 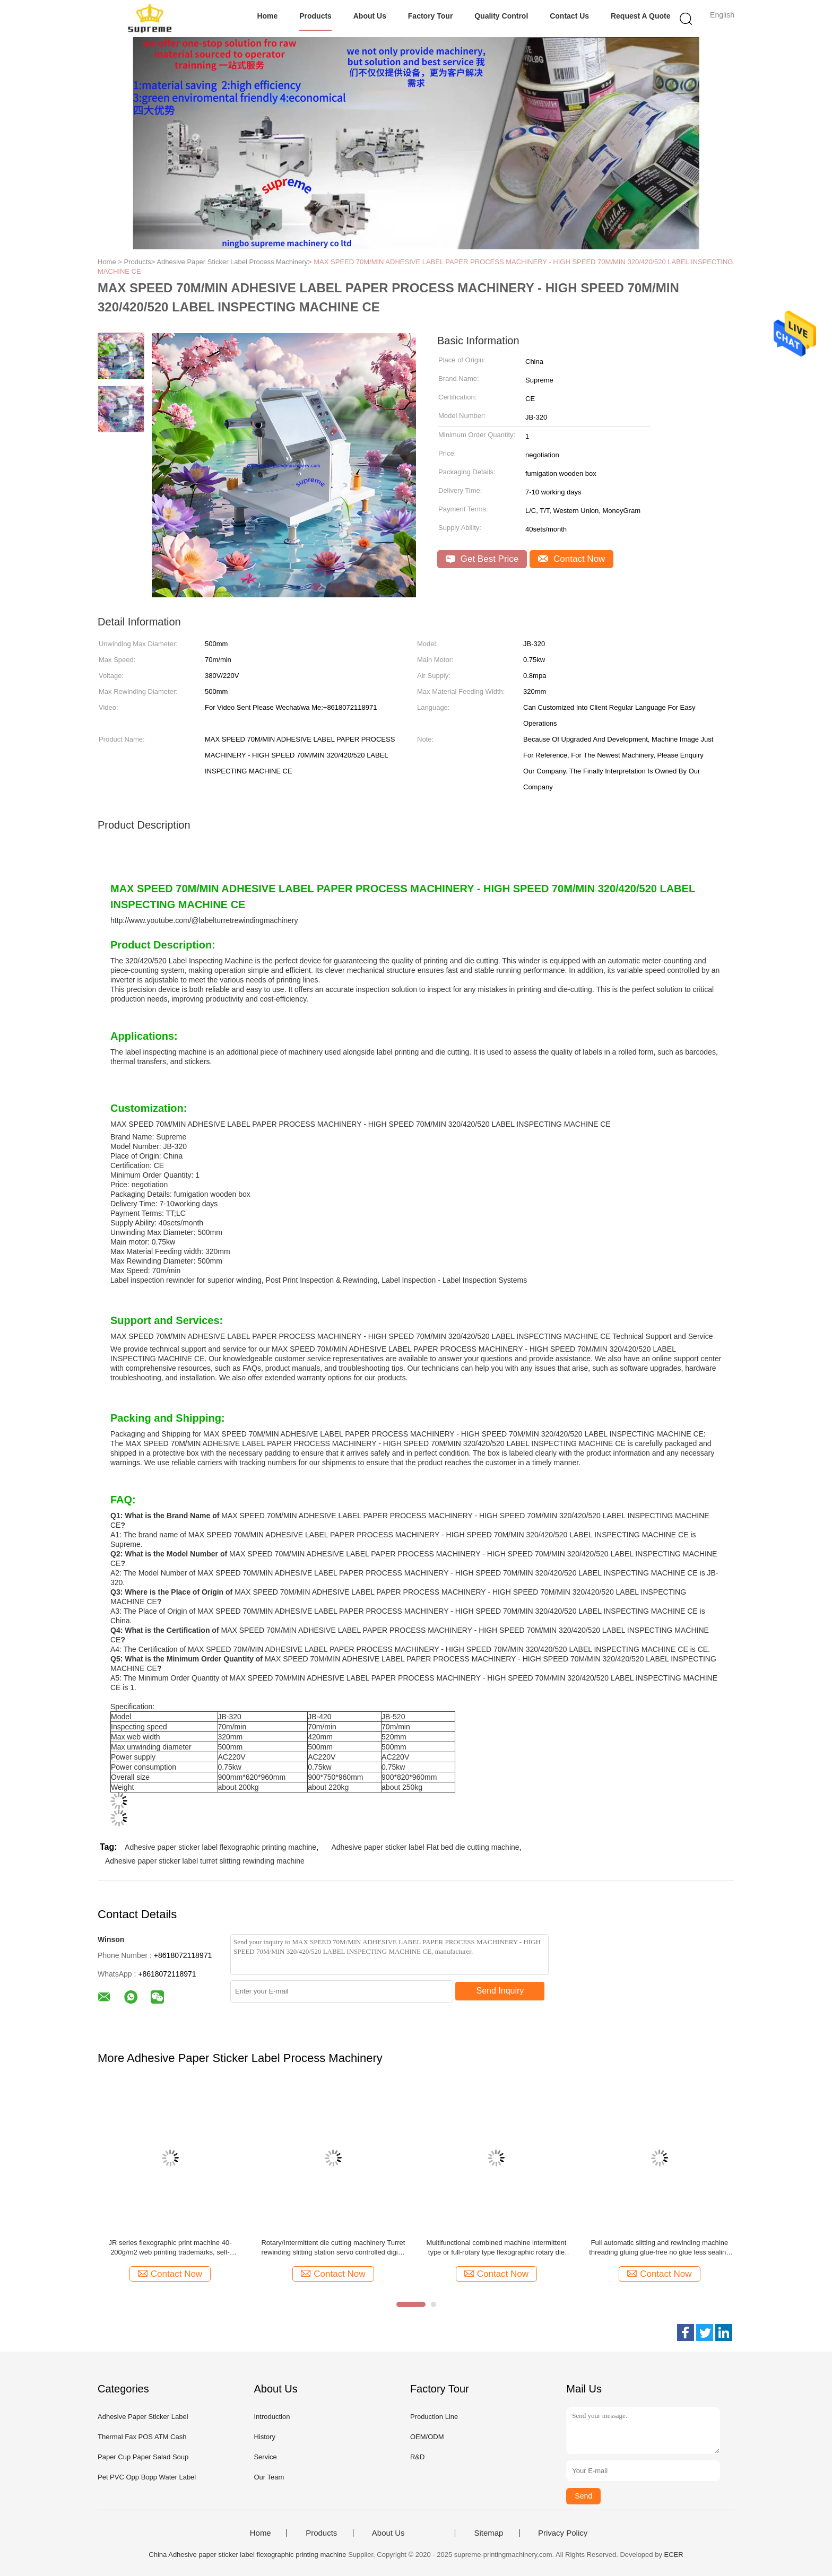 I want to click on Contact Us, so click(x=569, y=16).